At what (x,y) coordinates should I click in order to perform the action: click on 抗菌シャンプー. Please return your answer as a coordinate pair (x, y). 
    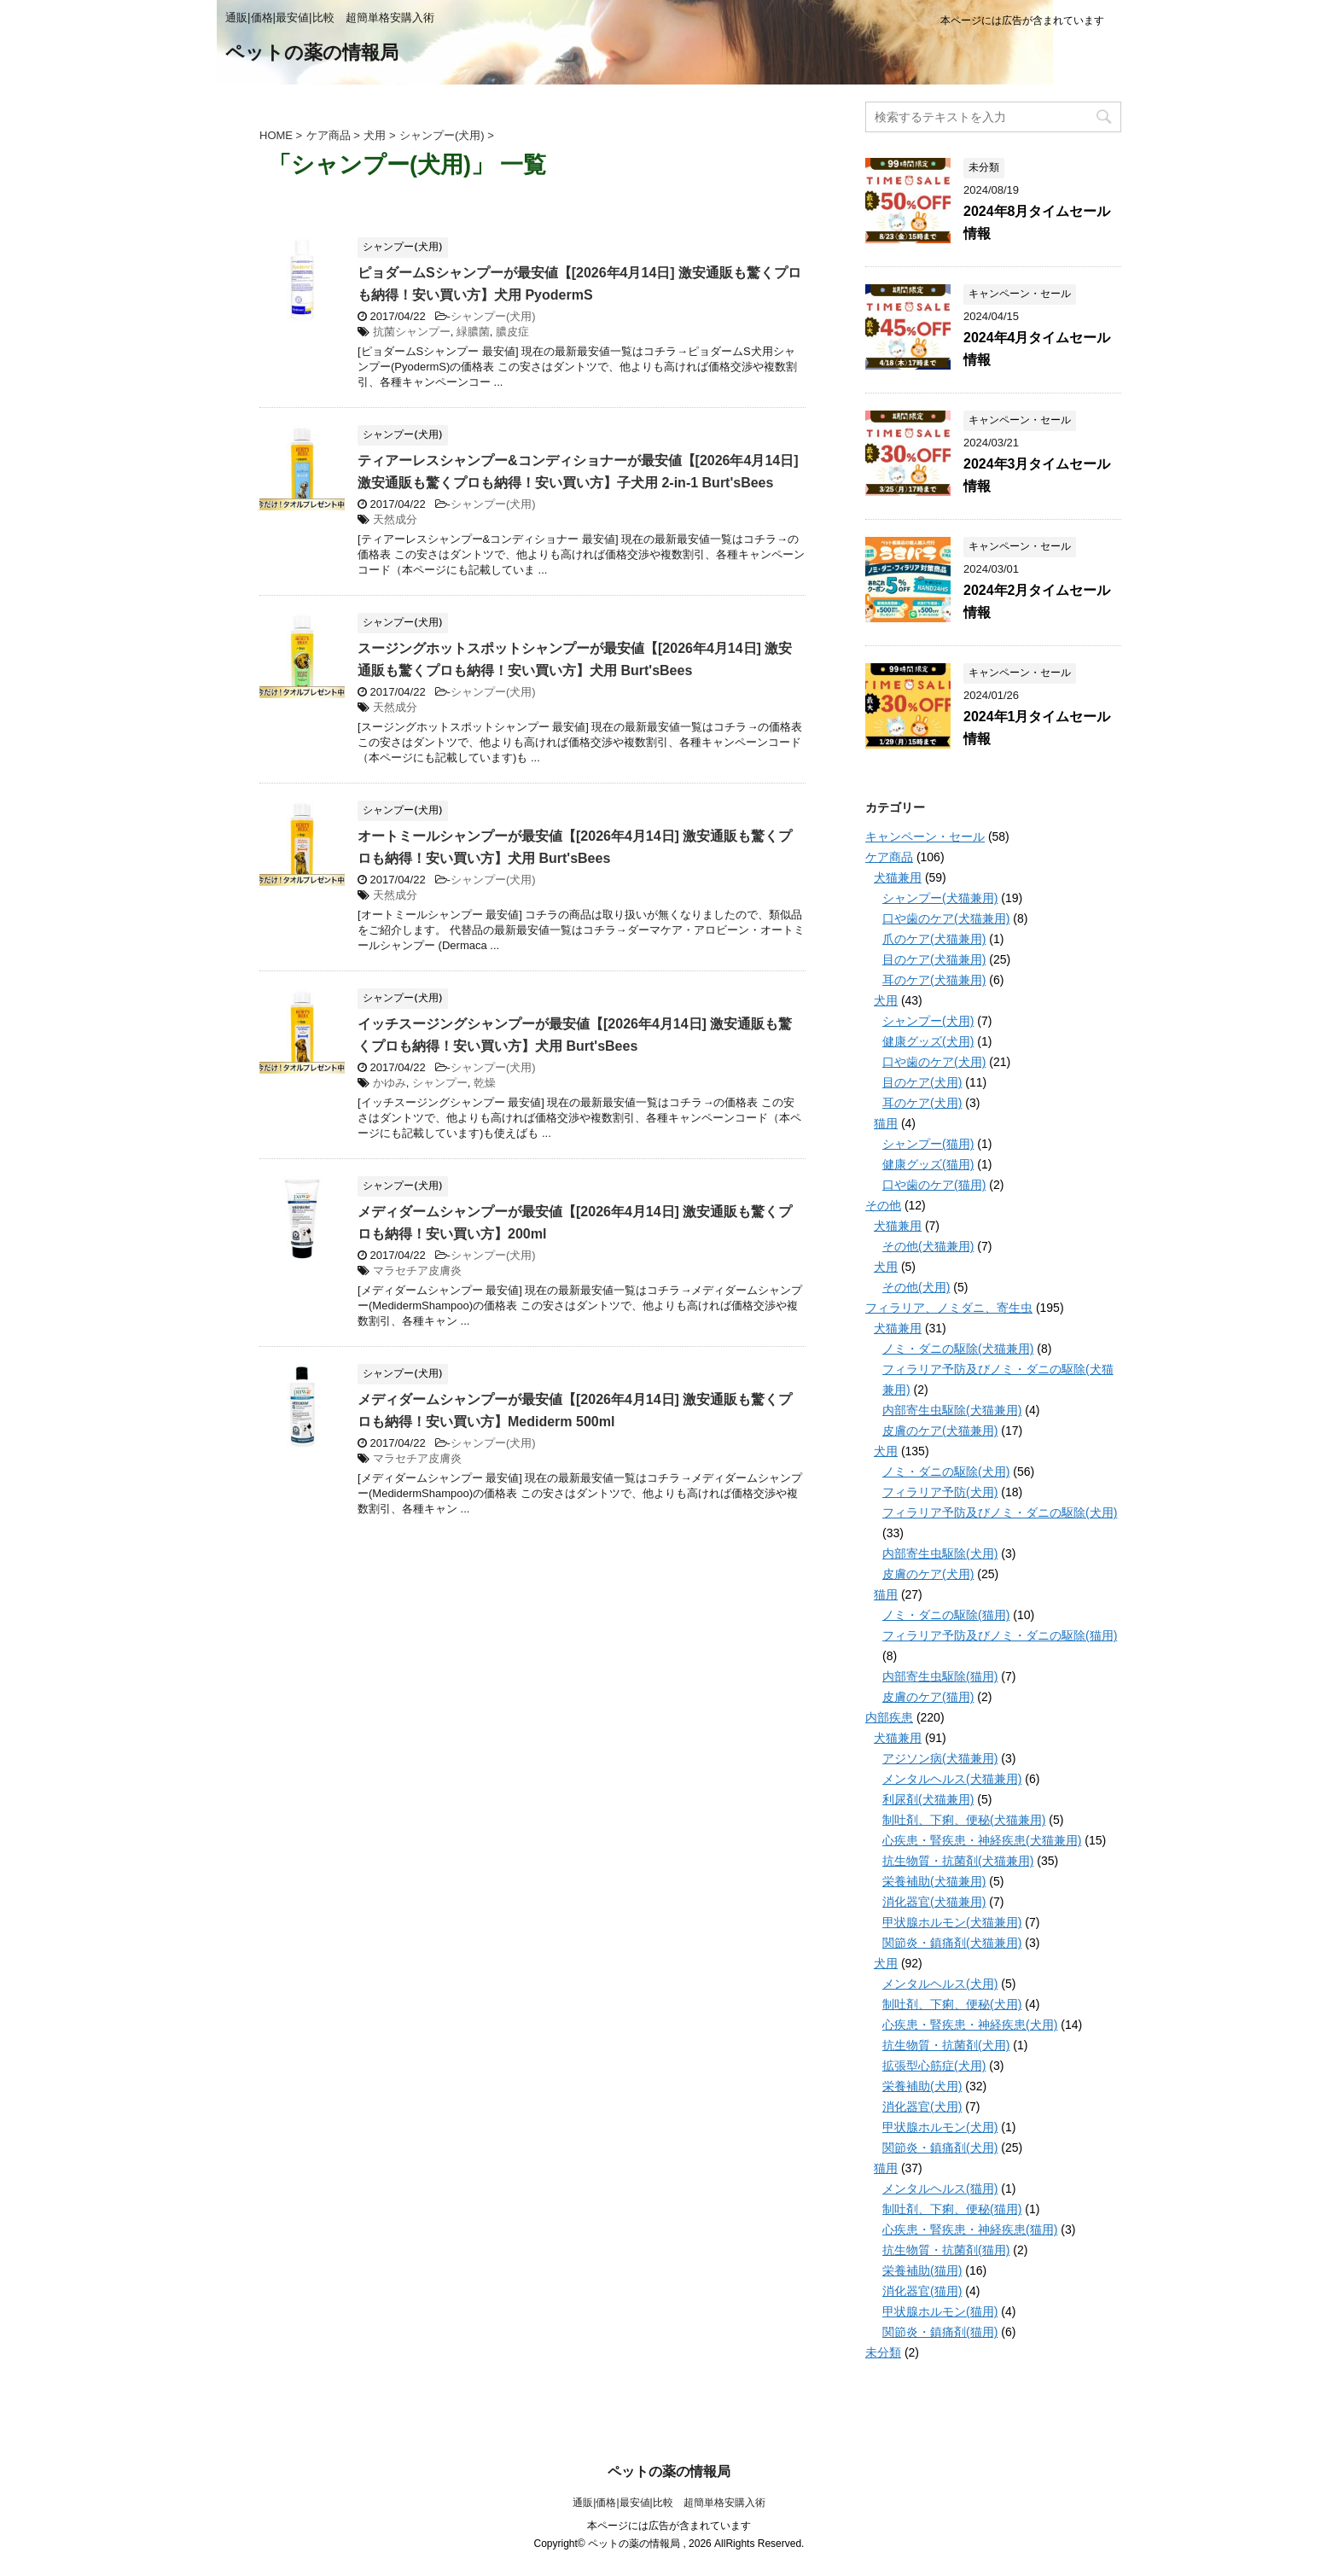
    Looking at the image, I should click on (412, 331).